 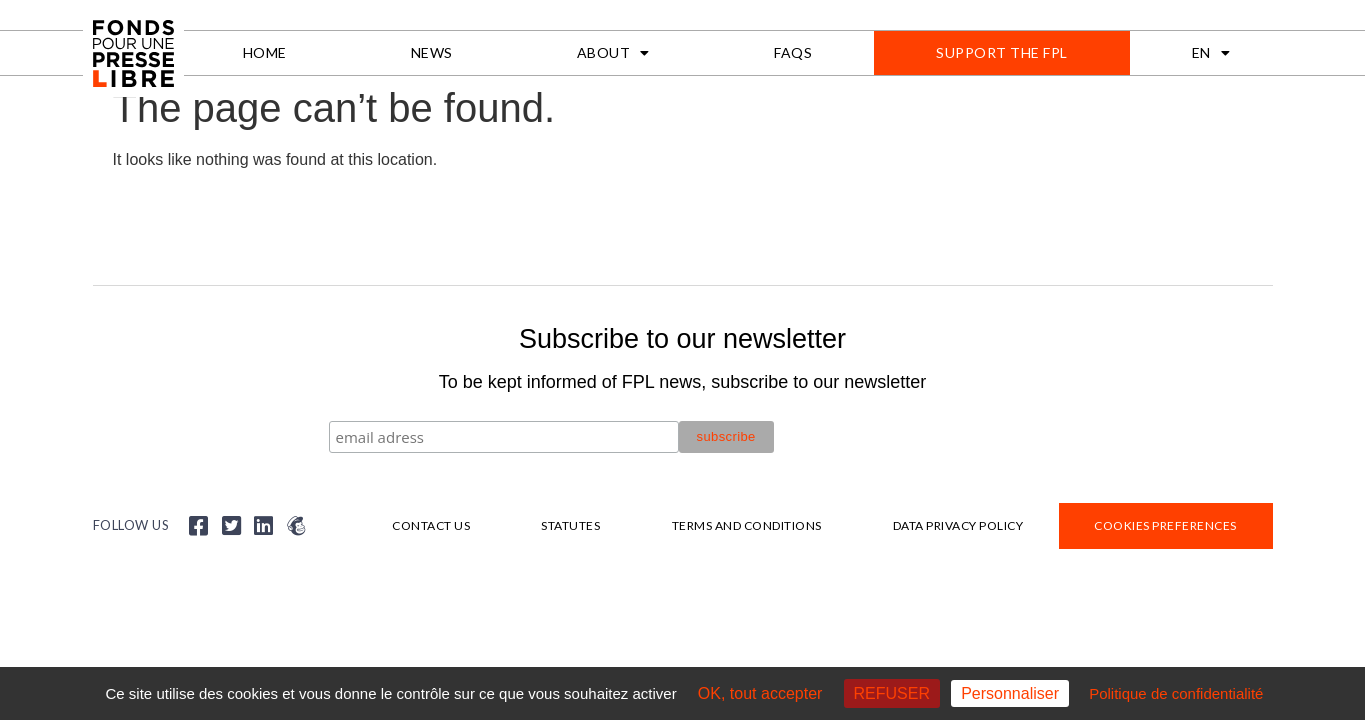 I want to click on FAQs, so click(x=793, y=52).